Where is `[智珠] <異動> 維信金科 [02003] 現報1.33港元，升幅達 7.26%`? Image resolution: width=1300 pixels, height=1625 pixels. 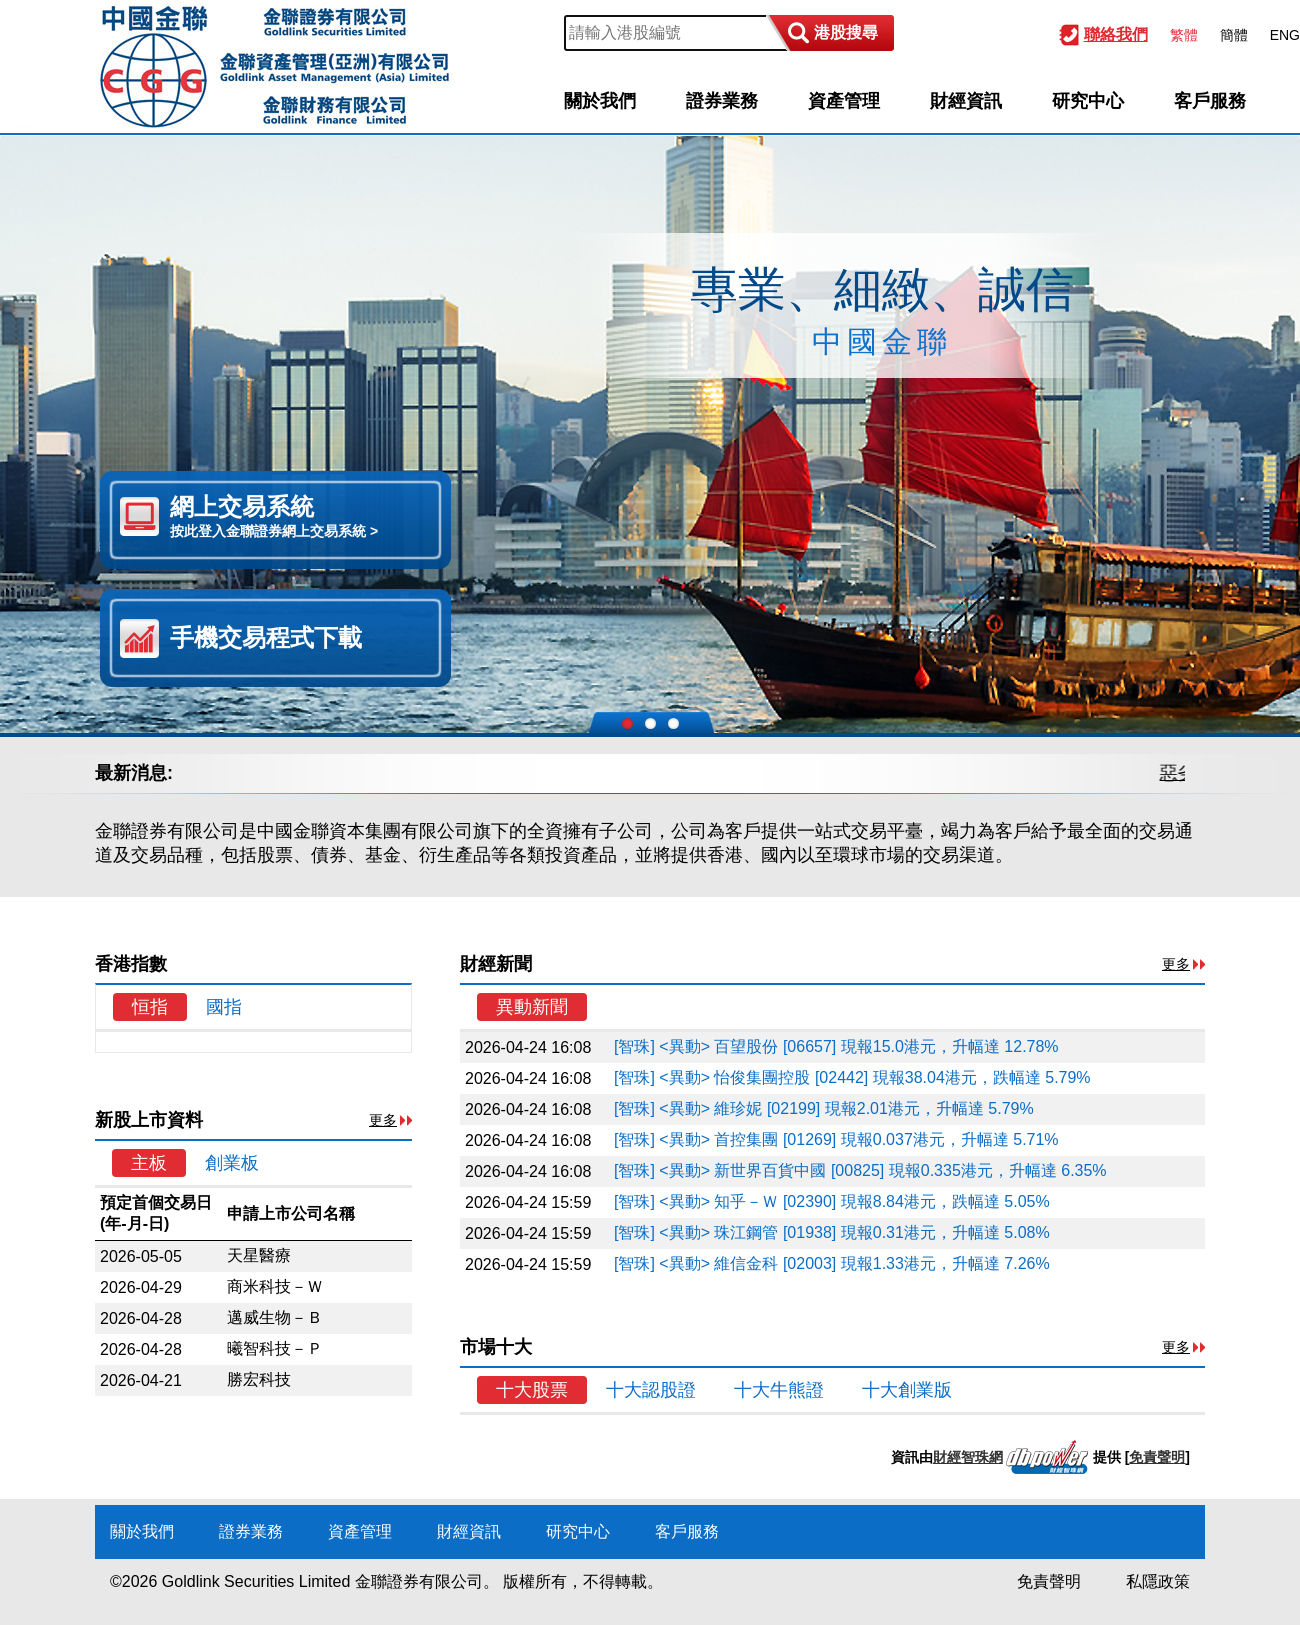 [智珠] <異動> 維信金科 [02003] 現報1.33港元，升幅達 7.26% is located at coordinates (832, 1263).